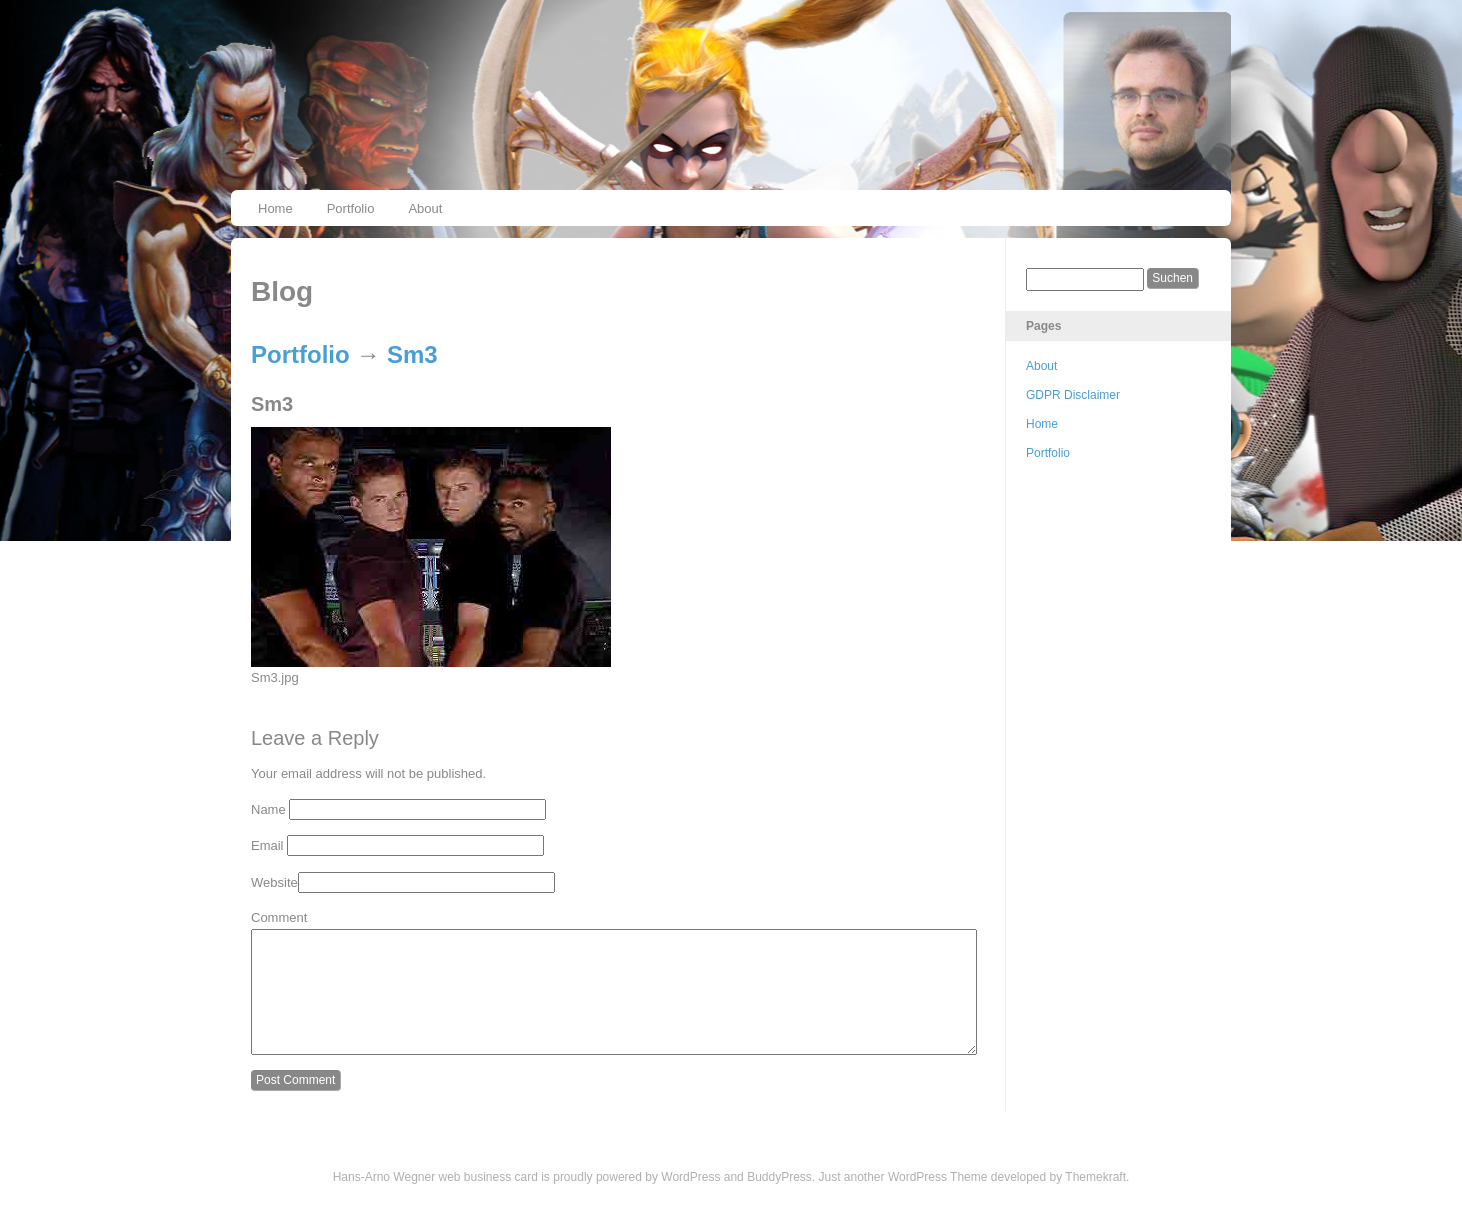 The height and width of the screenshot is (1228, 1462). Describe the element at coordinates (274, 882) in the screenshot. I see `Website` at that location.